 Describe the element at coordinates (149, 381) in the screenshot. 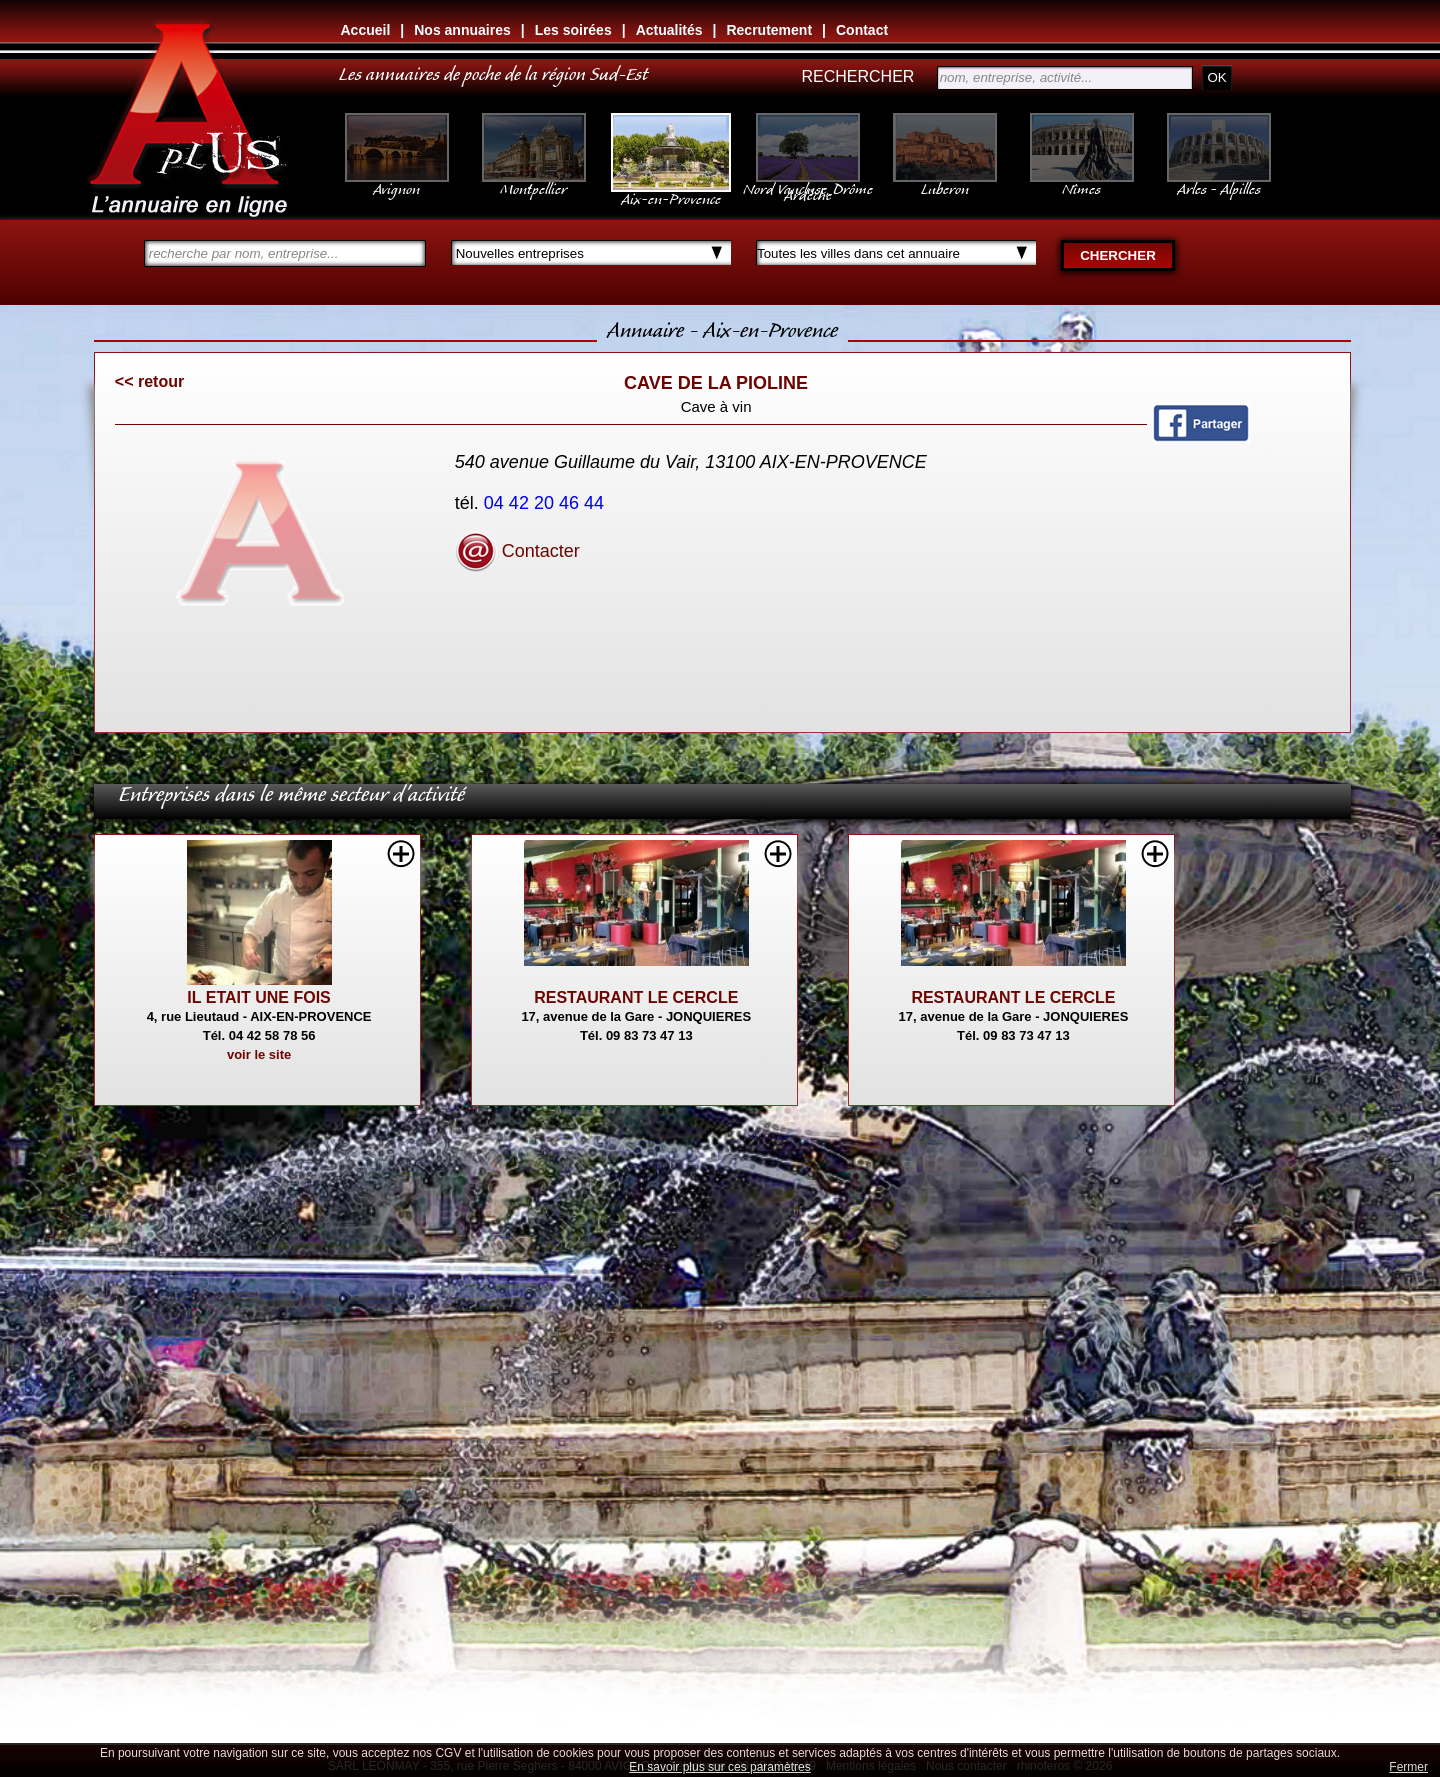

I see `<< retour` at that location.